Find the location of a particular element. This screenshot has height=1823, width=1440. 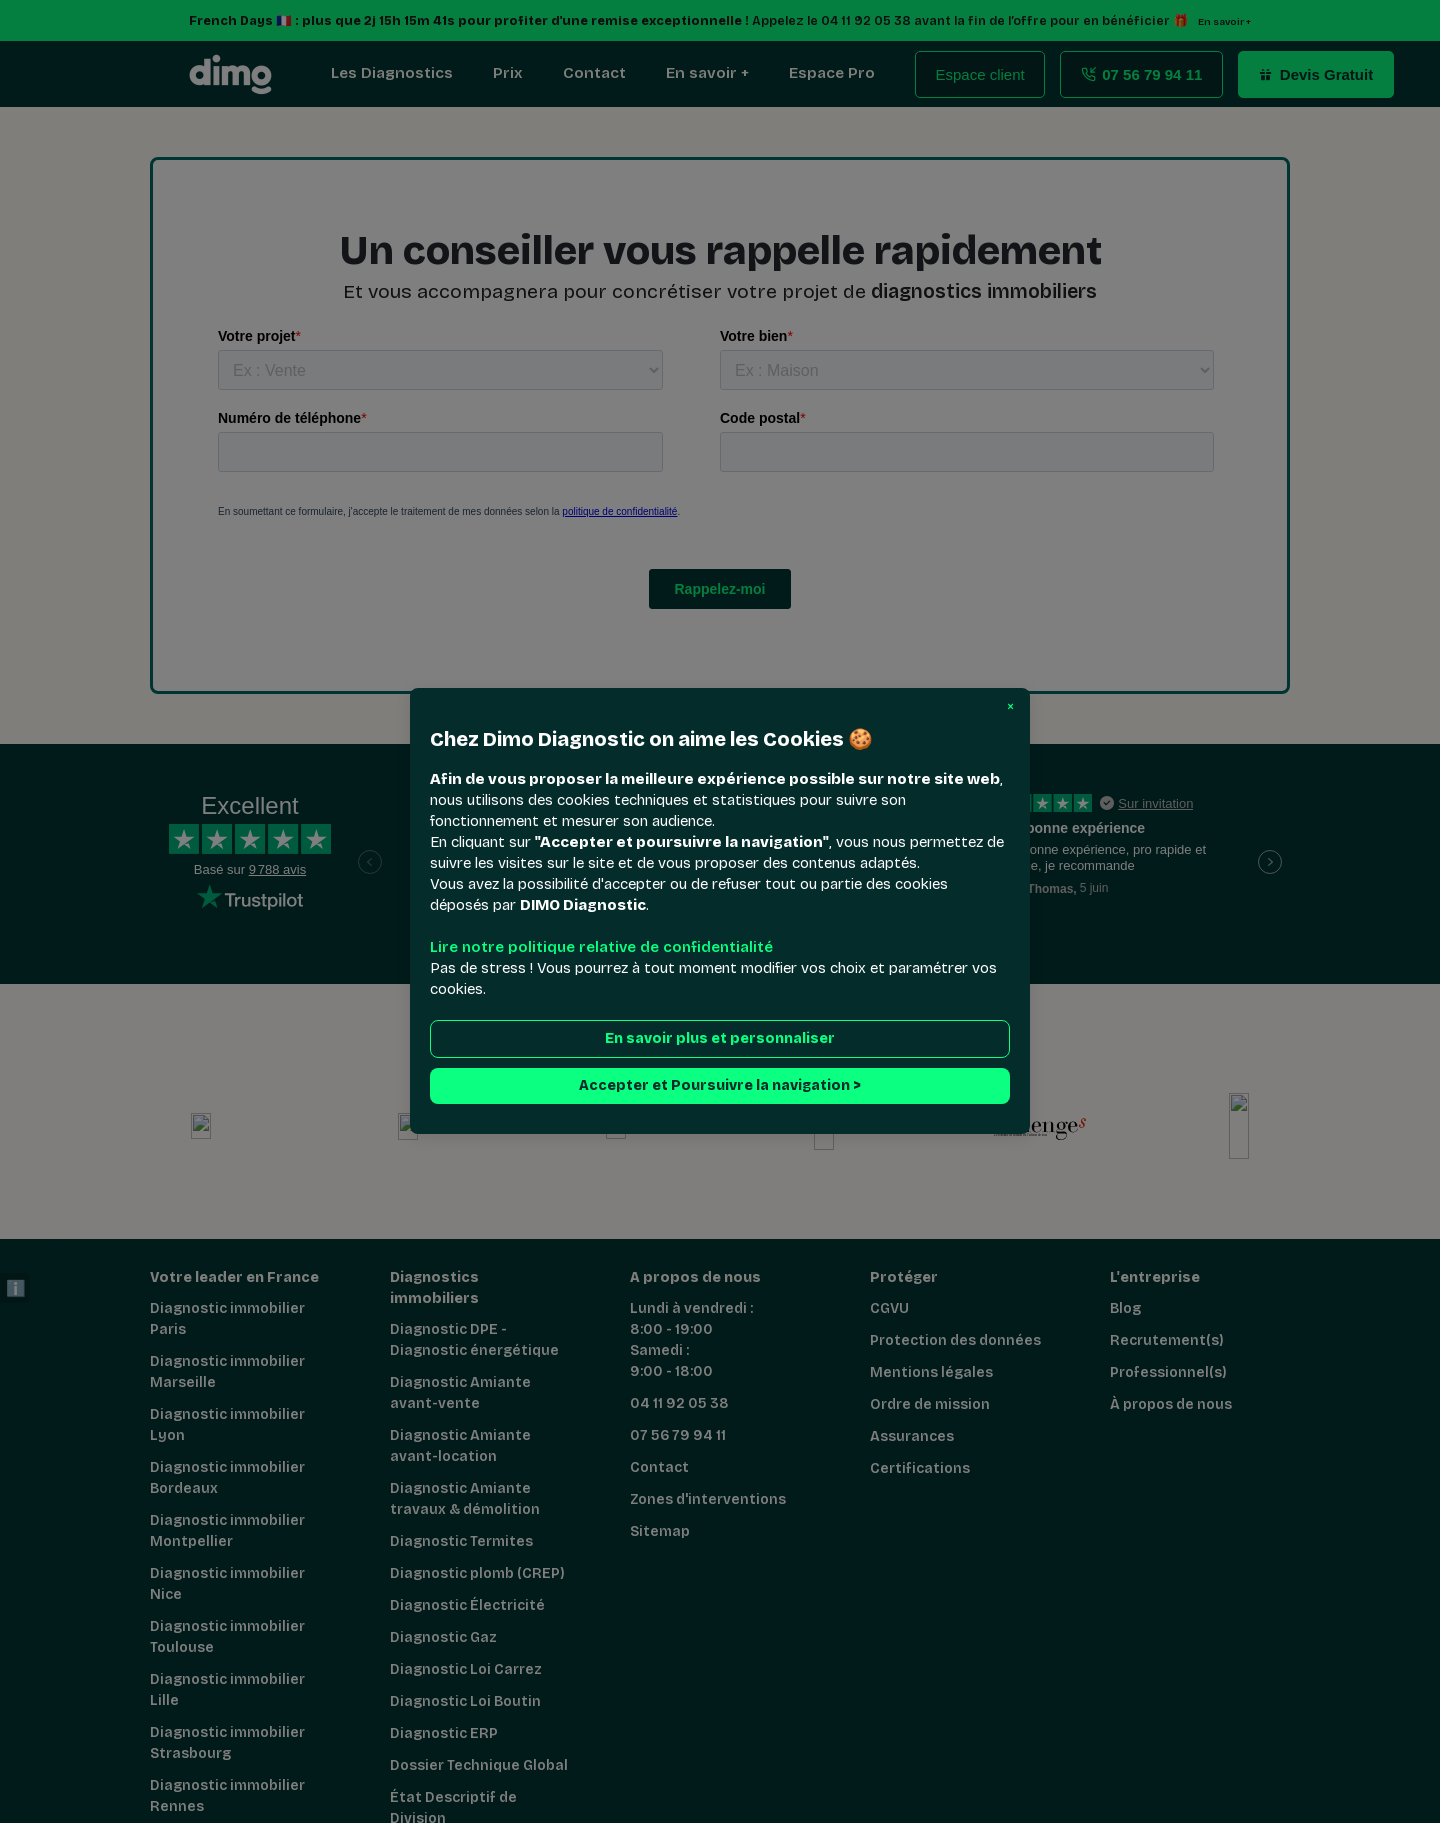

Lire notre politique relative de confidentialité is located at coordinates (601, 948).